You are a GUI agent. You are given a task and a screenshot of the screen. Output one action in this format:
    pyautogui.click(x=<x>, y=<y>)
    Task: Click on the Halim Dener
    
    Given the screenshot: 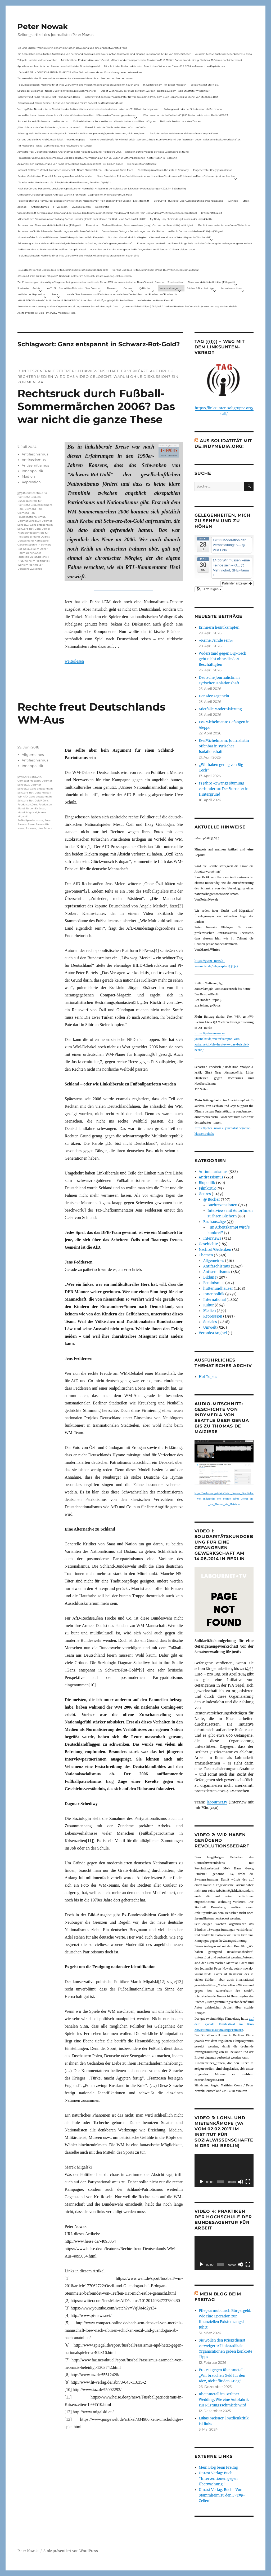 What is the action you would take?
    pyautogui.click(x=39, y=548)
    